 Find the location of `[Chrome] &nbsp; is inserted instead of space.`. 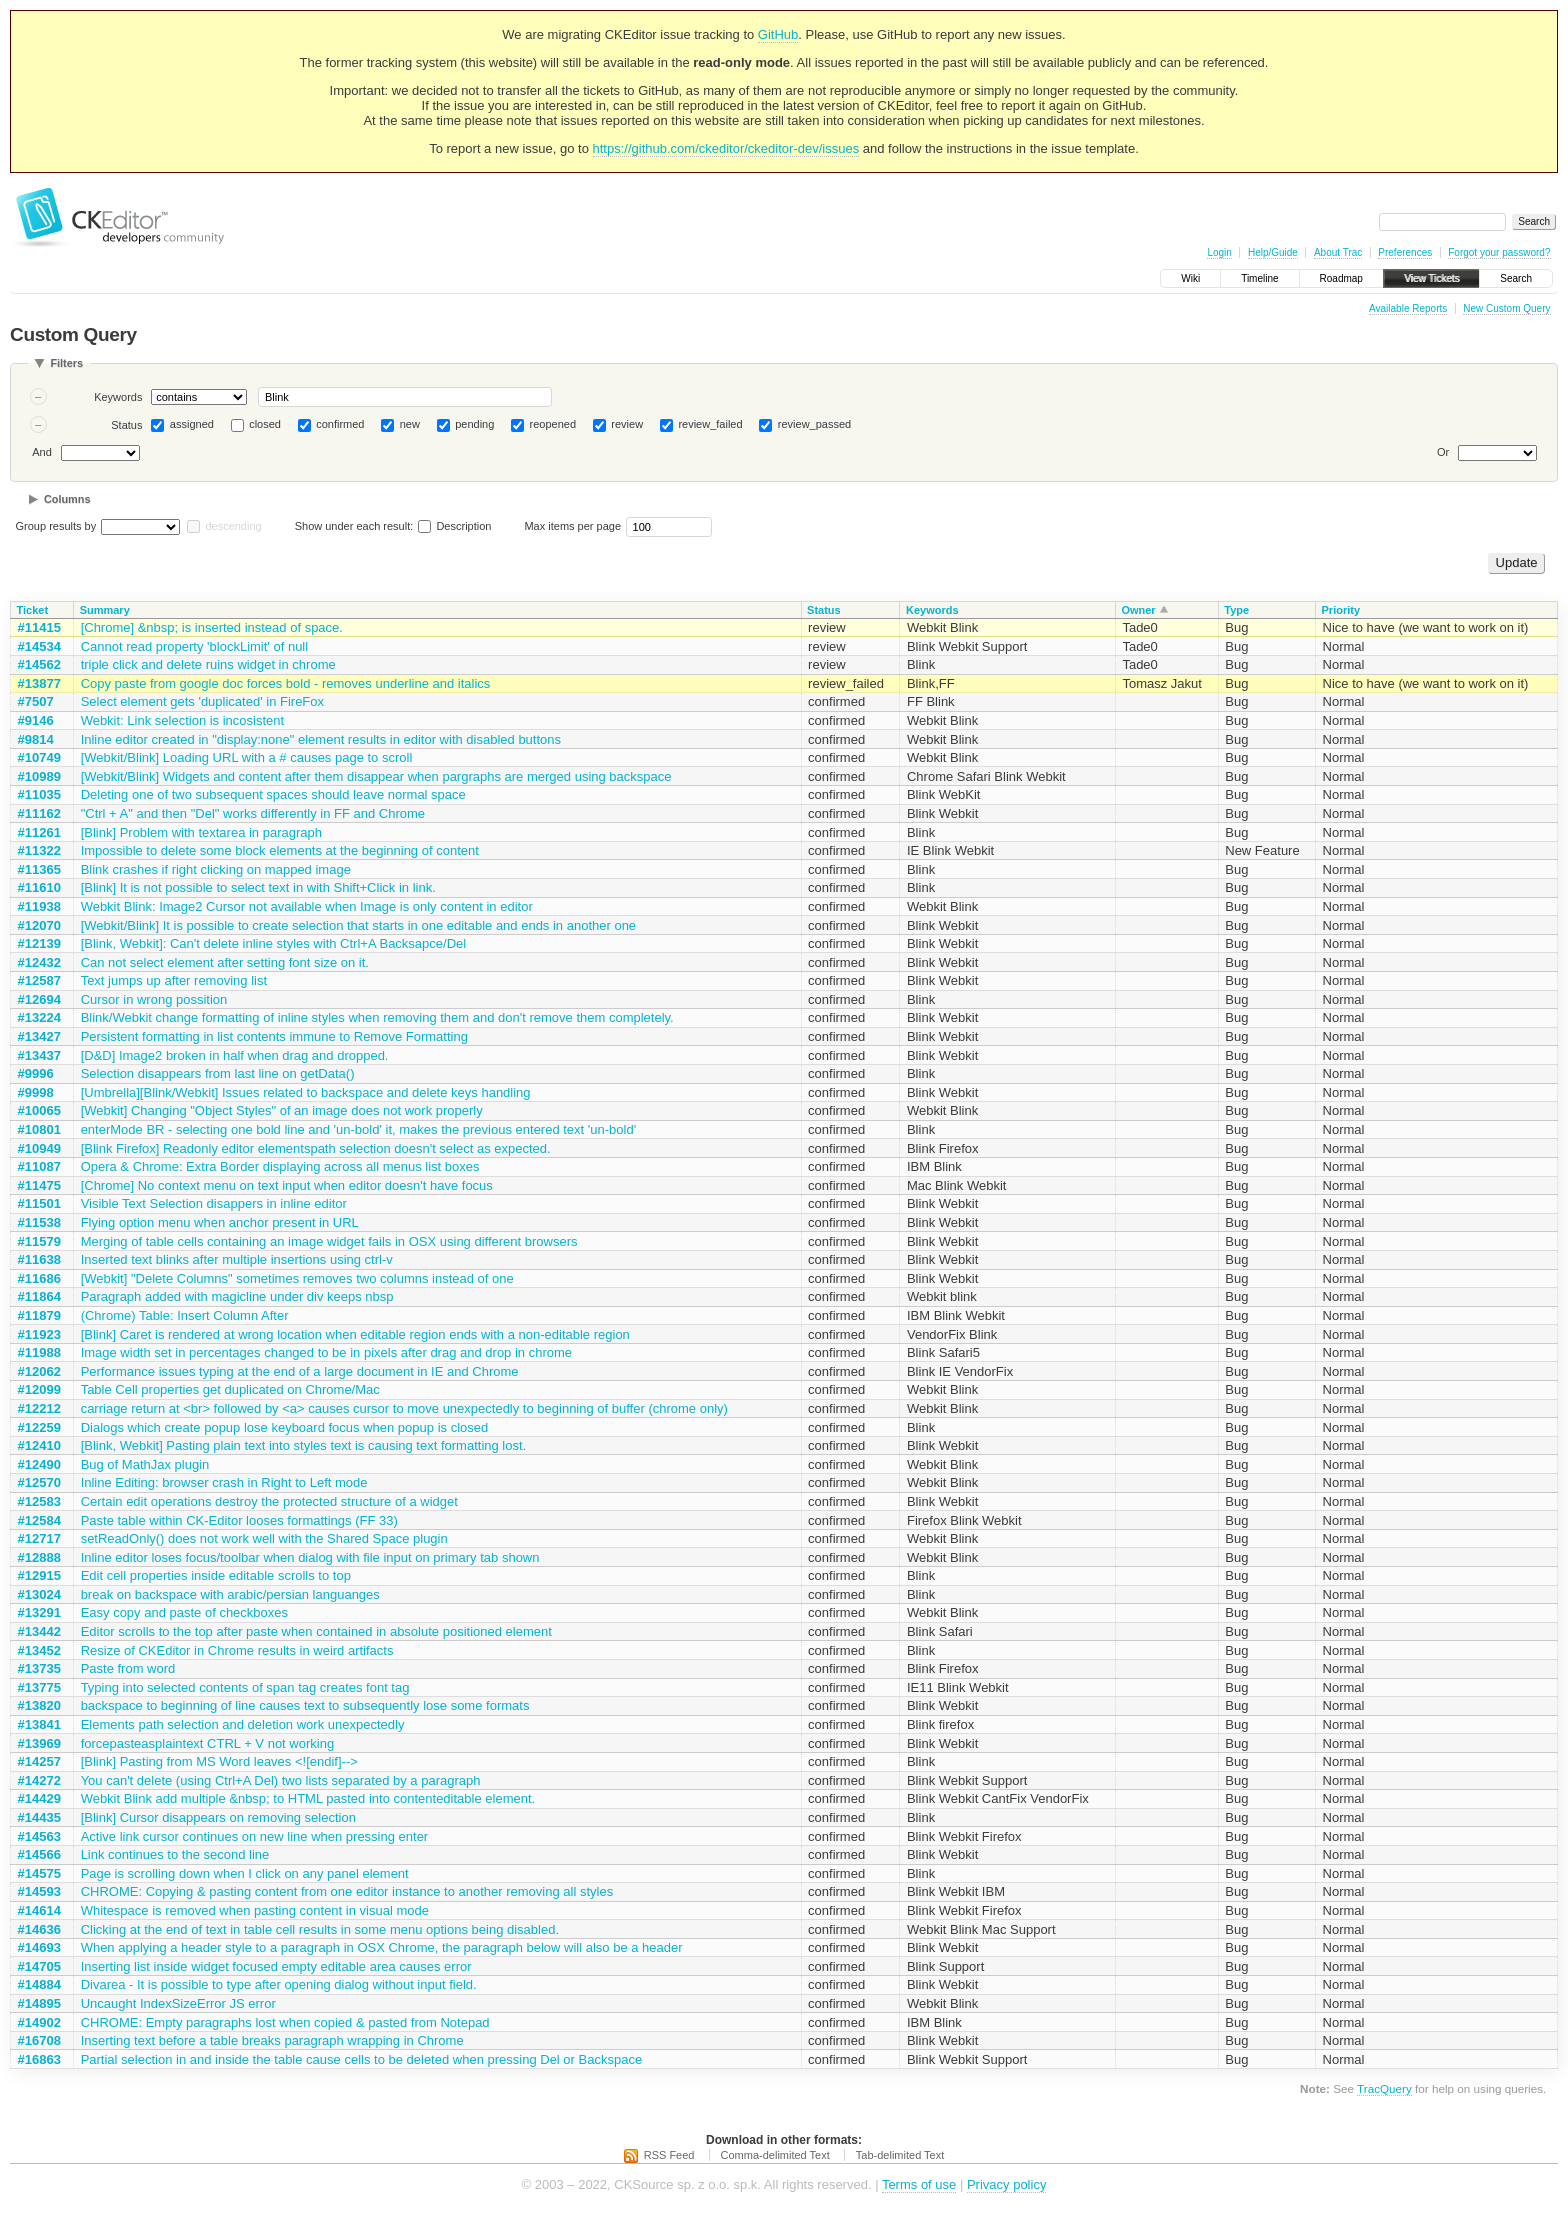

[Chrome] &nbsp; is inserted instead of space. is located at coordinates (212, 627).